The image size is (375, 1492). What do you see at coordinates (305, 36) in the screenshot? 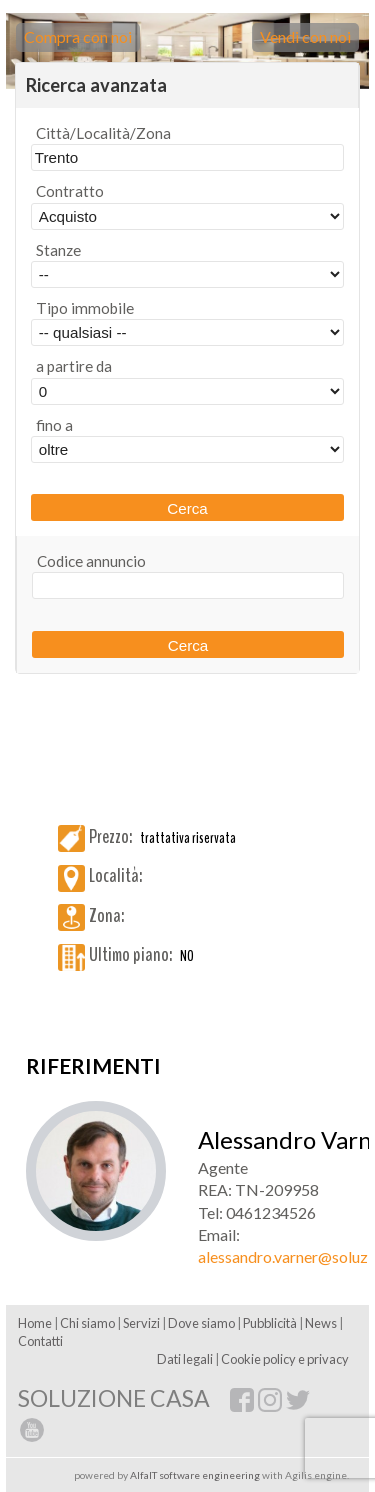
I see `Vendi con noi` at bounding box center [305, 36].